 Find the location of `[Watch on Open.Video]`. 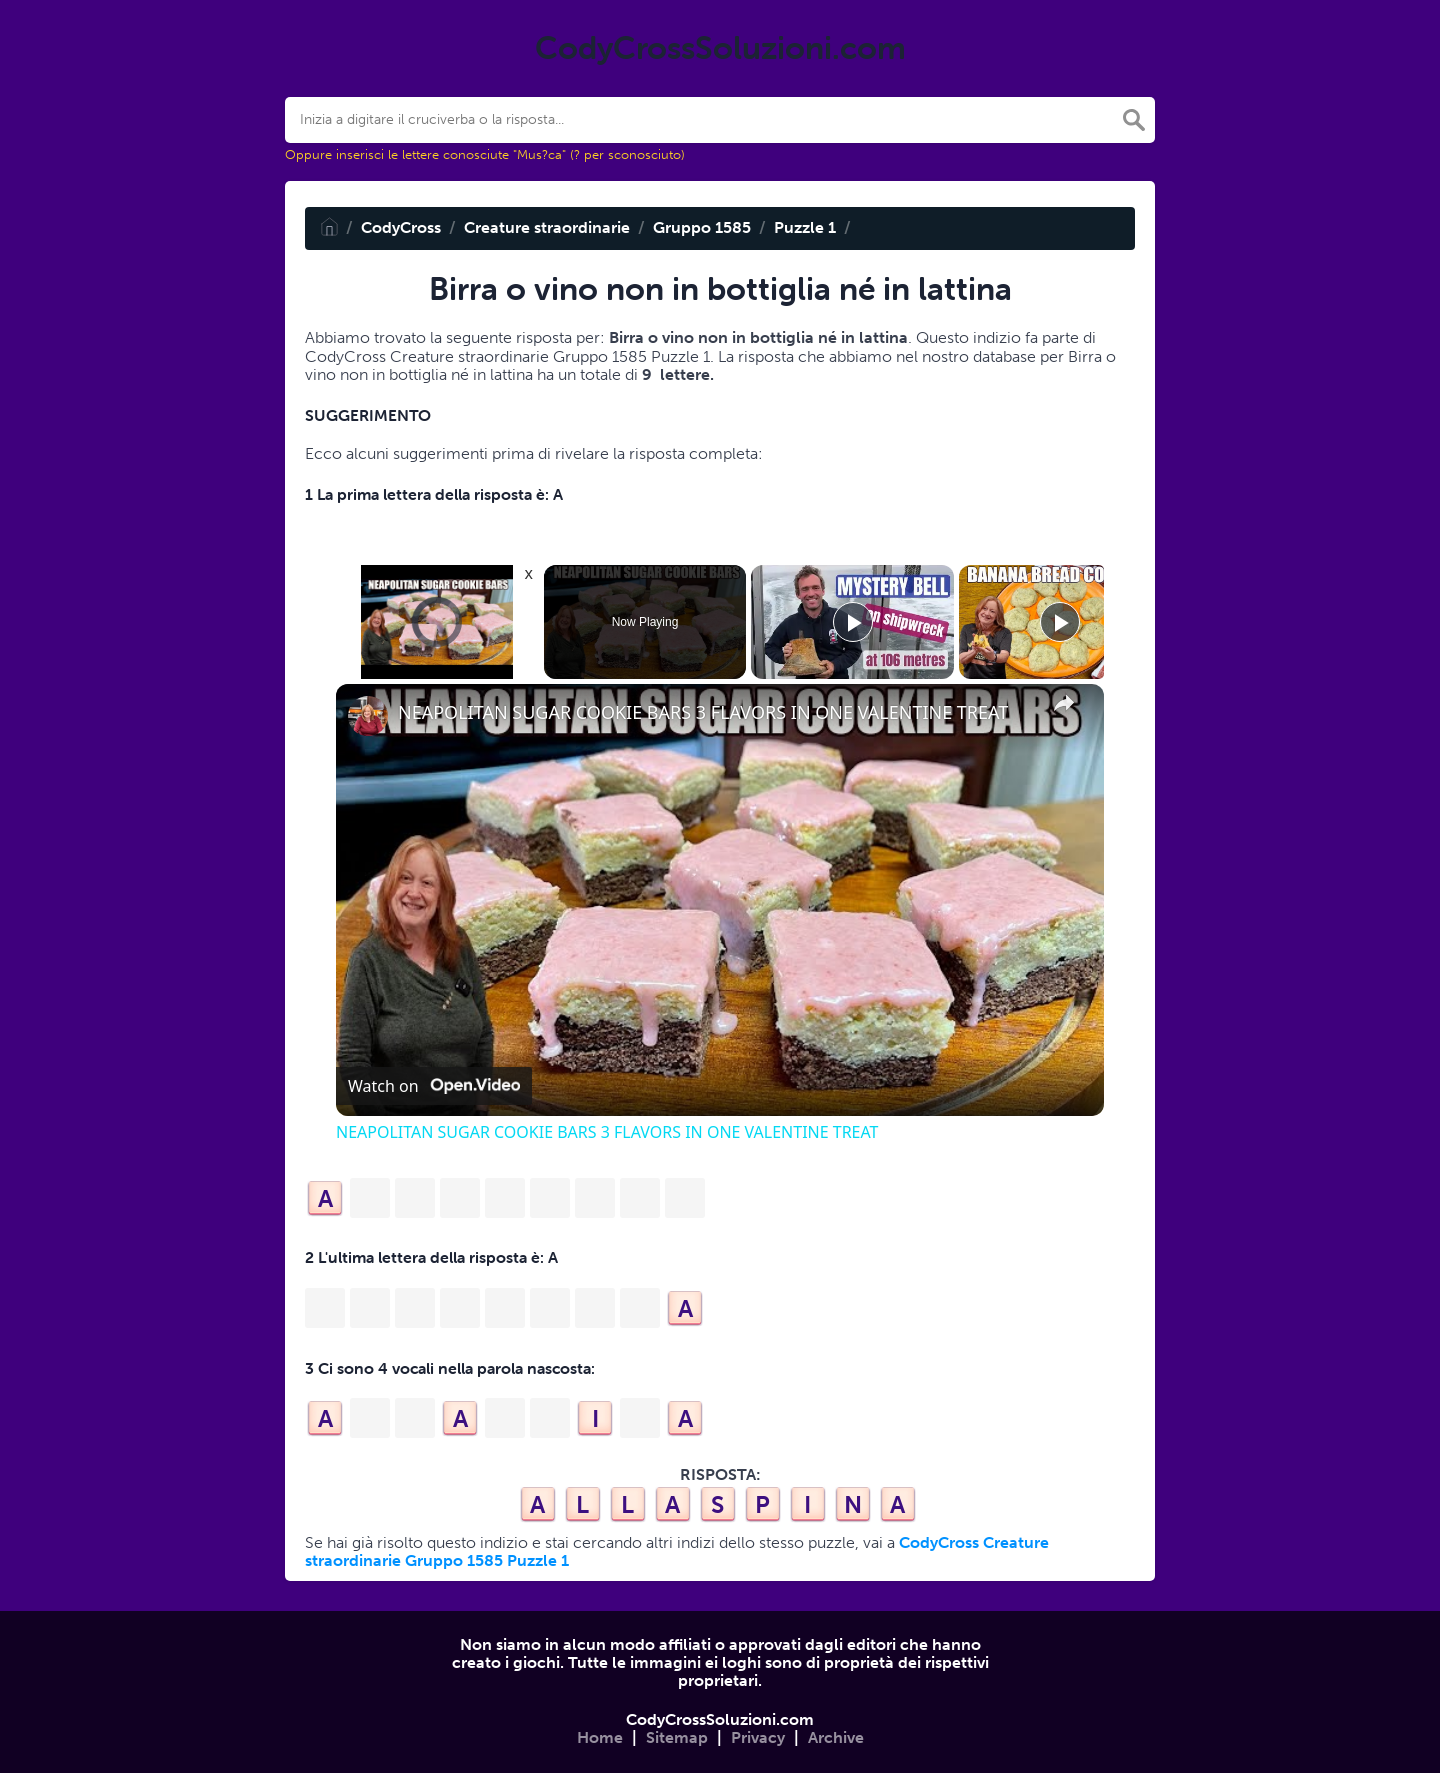

[Watch on Open.Video] is located at coordinates (434, 1086).